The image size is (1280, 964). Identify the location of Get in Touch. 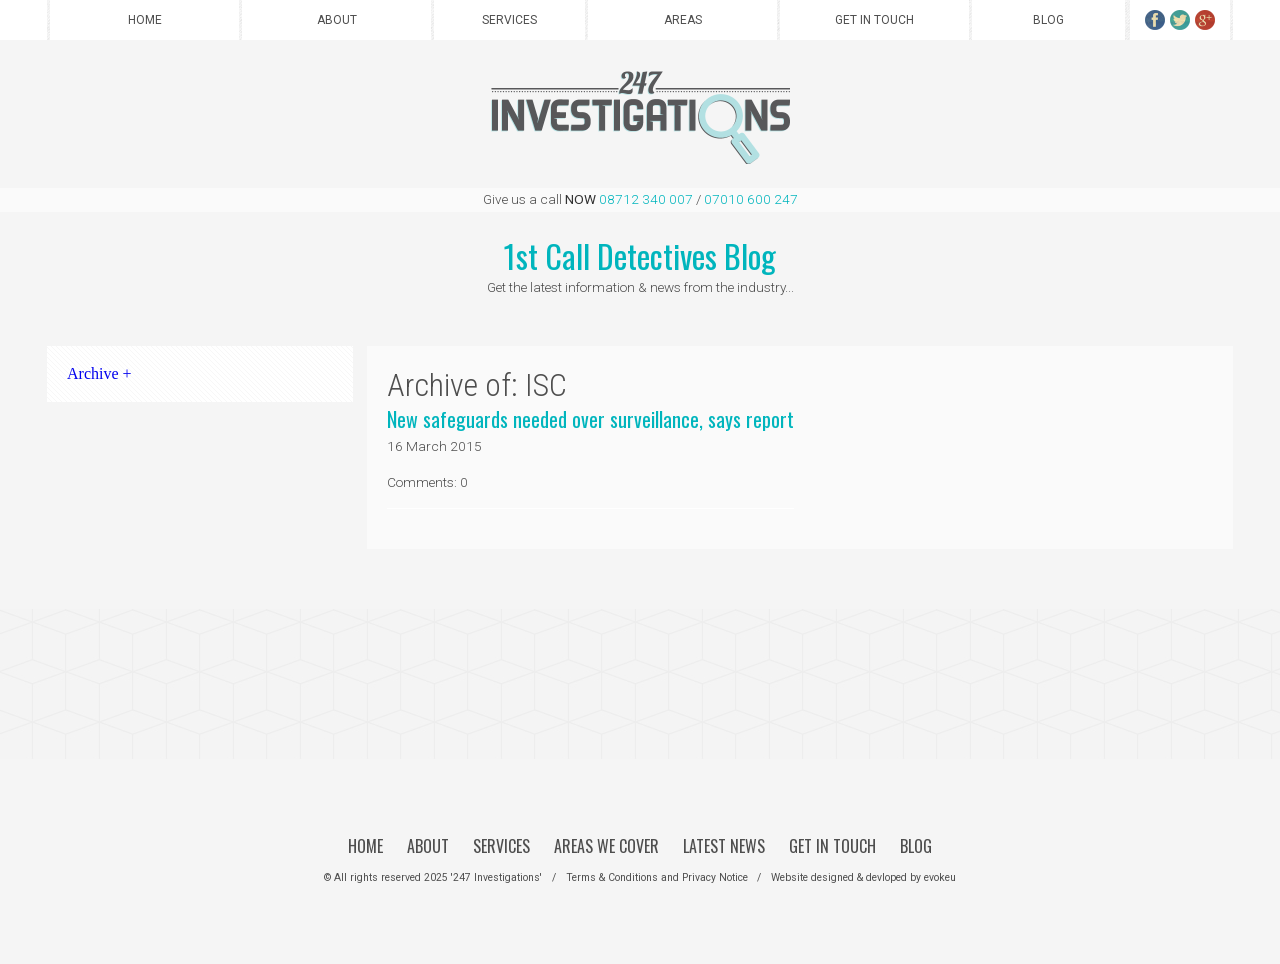
(874, 20).